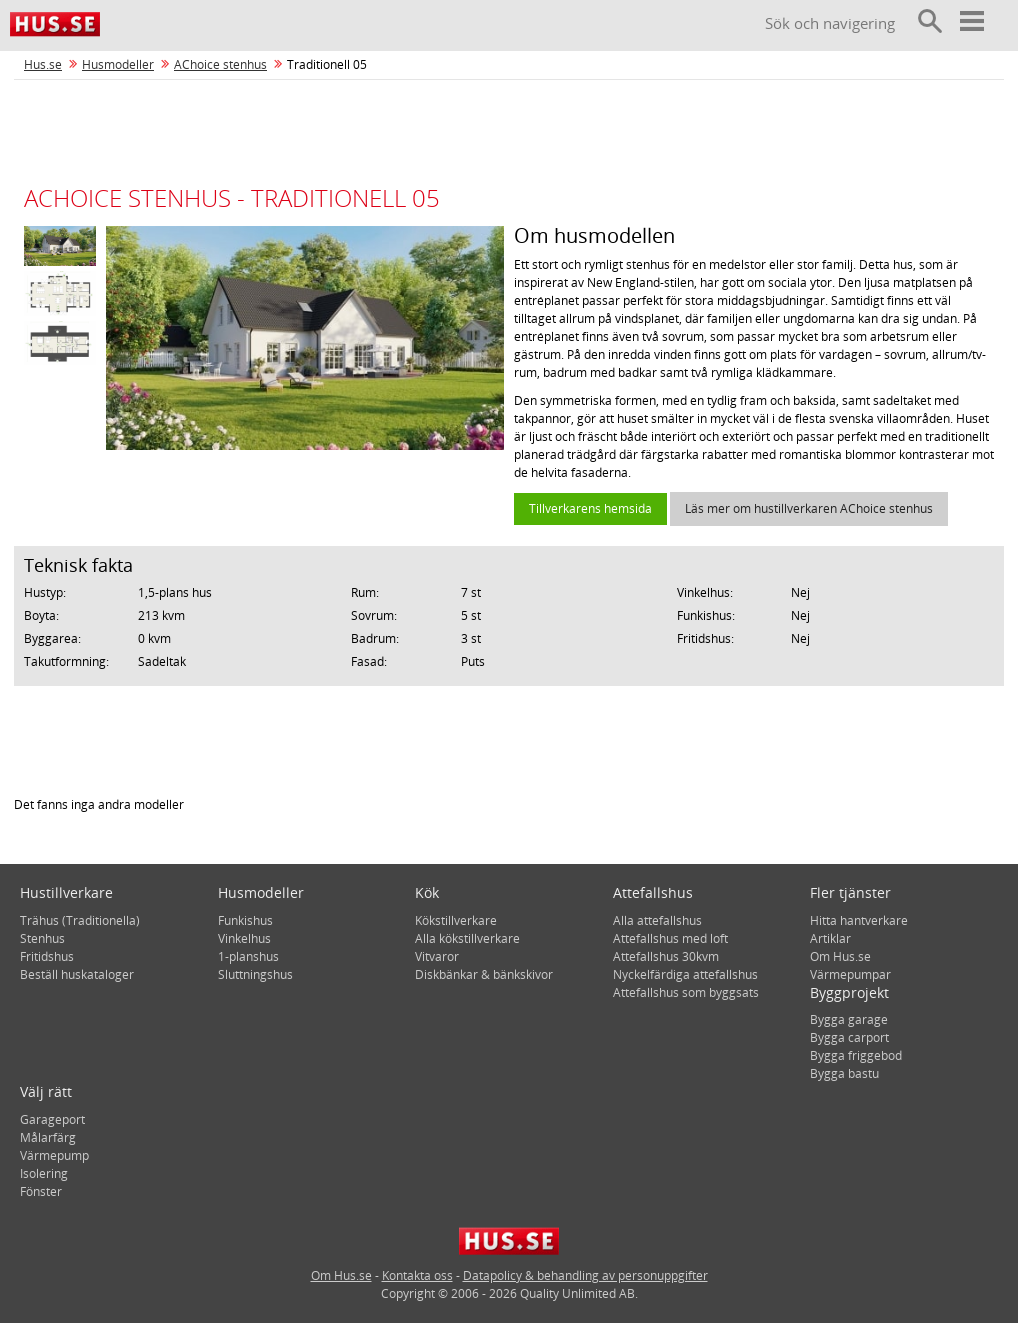  I want to click on Beställ huskataloger, so click(77, 974).